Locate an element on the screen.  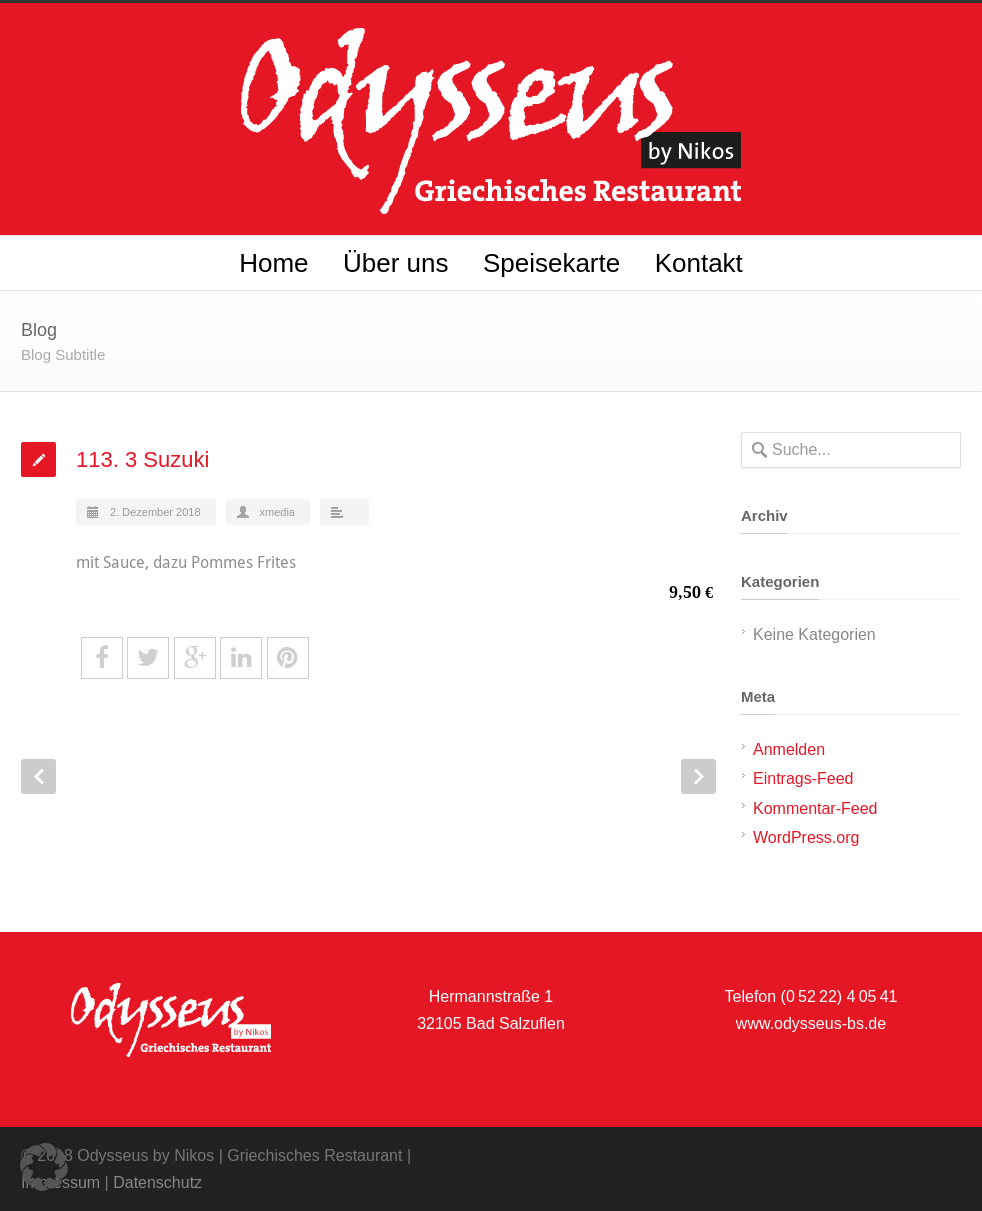
Eintrags-Feed is located at coordinates (803, 778).